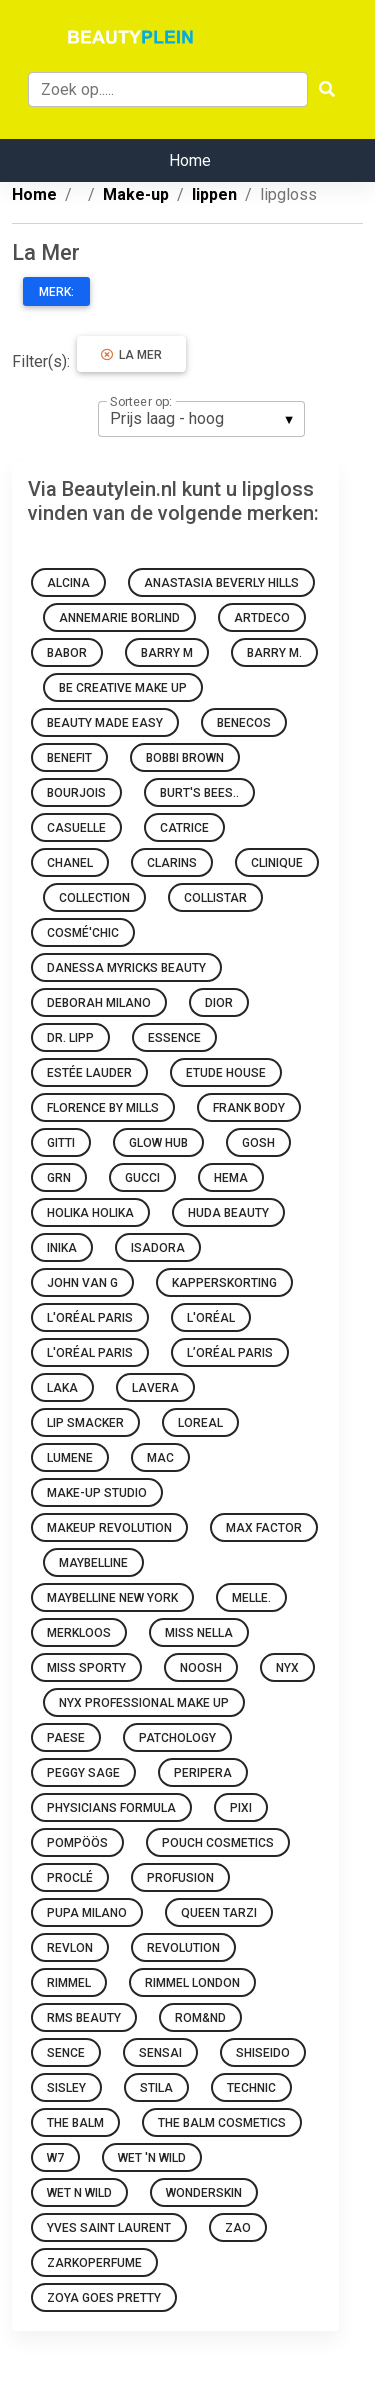 Image resolution: width=375 pixels, height=2389 pixels. What do you see at coordinates (211, 1318) in the screenshot?
I see `L'oréal` at bounding box center [211, 1318].